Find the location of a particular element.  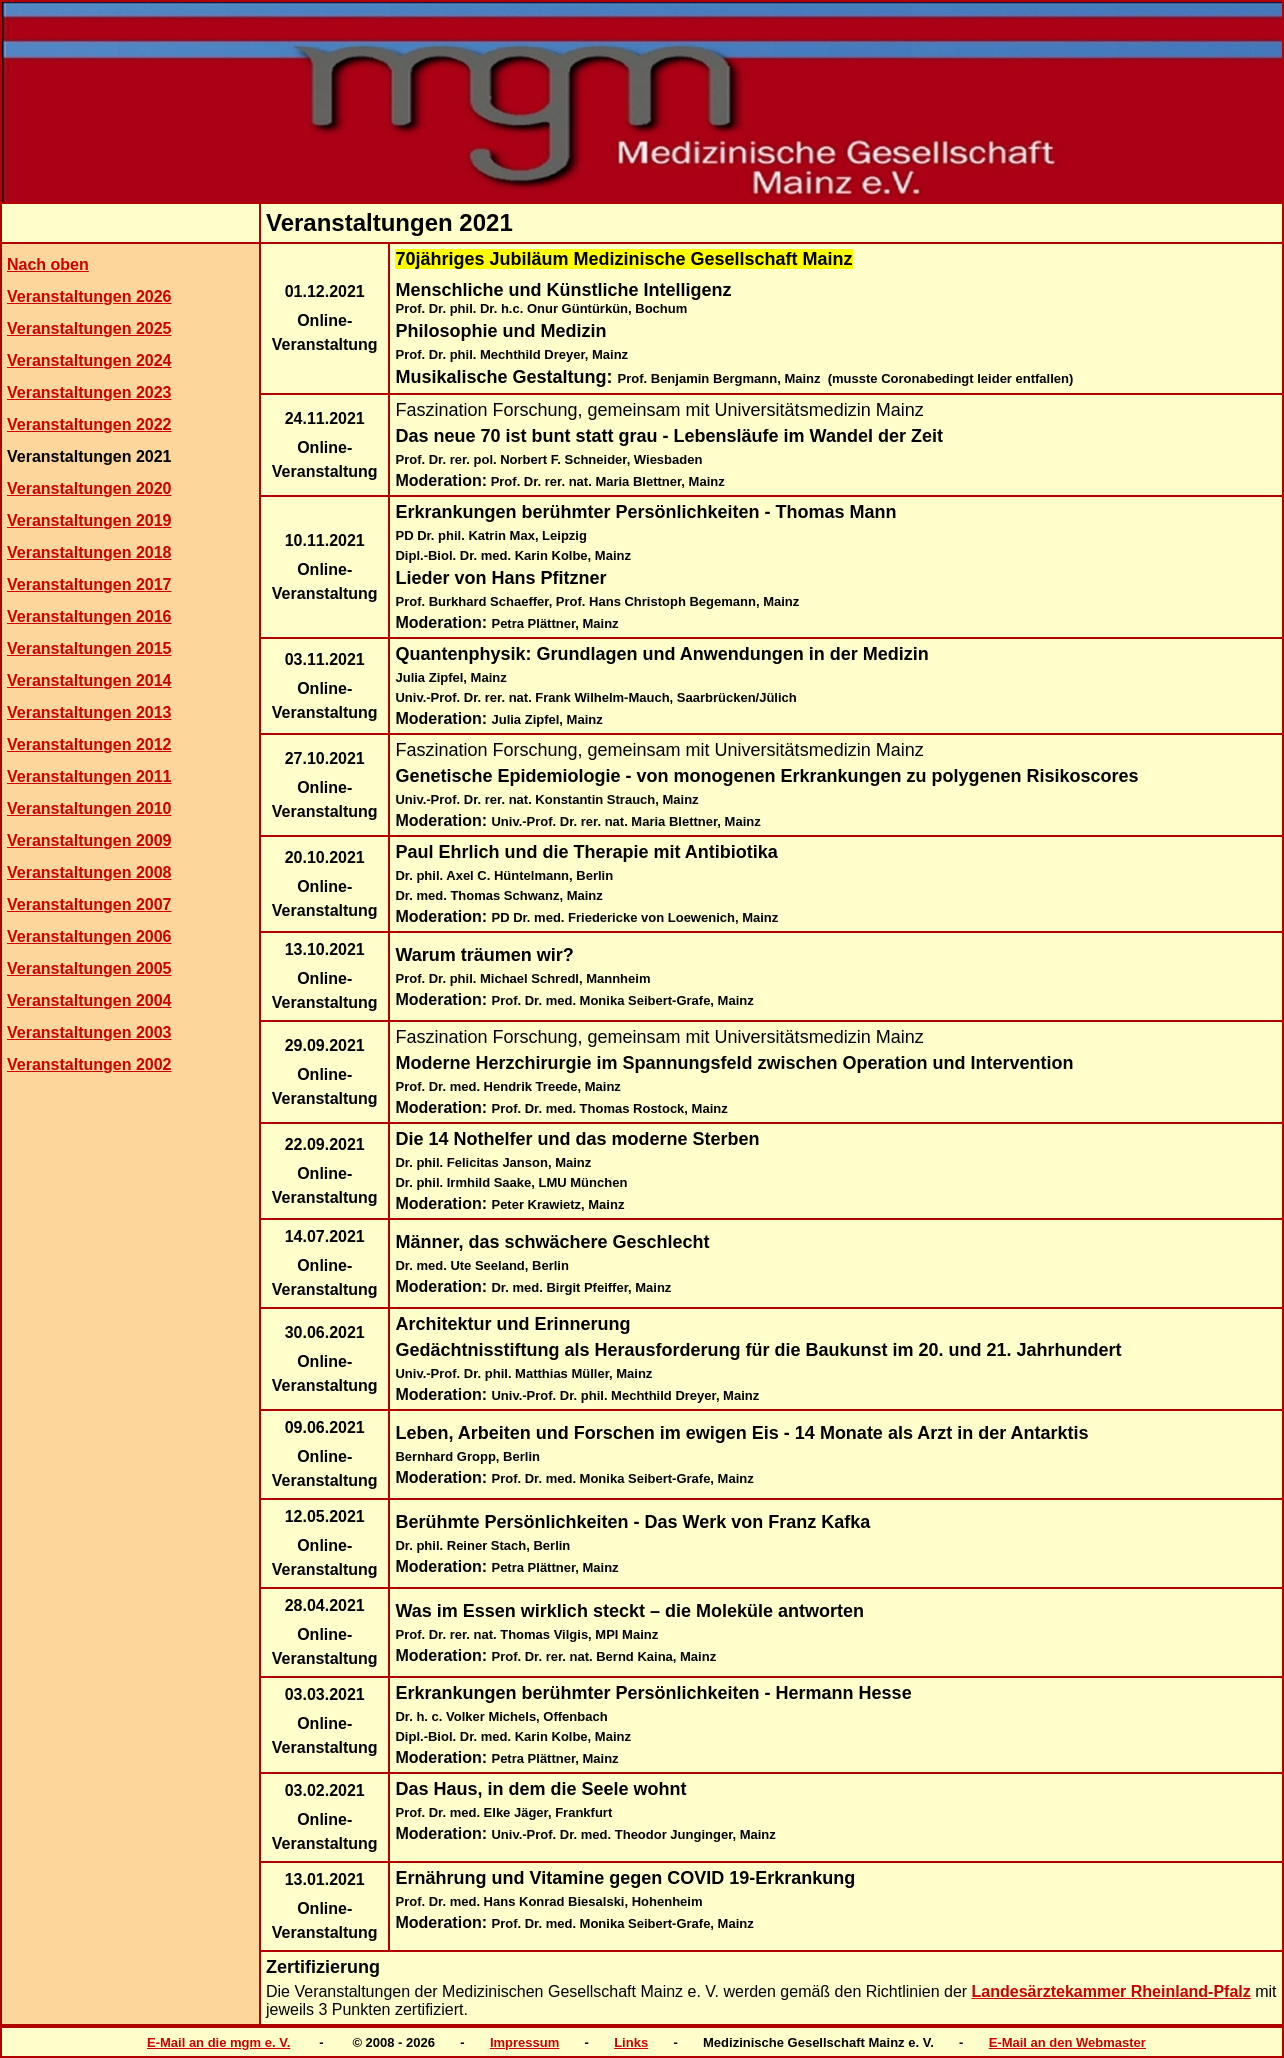

Veranstaltungen 2010 is located at coordinates (89, 808).